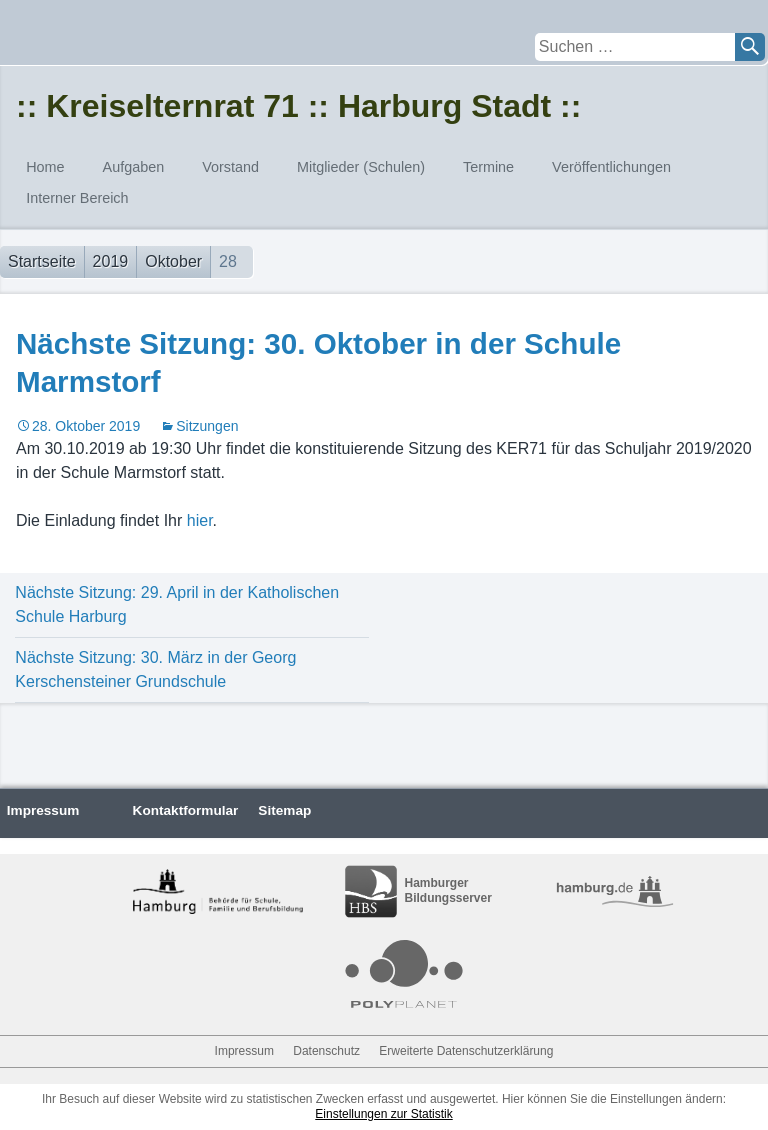  I want to click on Sitzungen, so click(207, 426).